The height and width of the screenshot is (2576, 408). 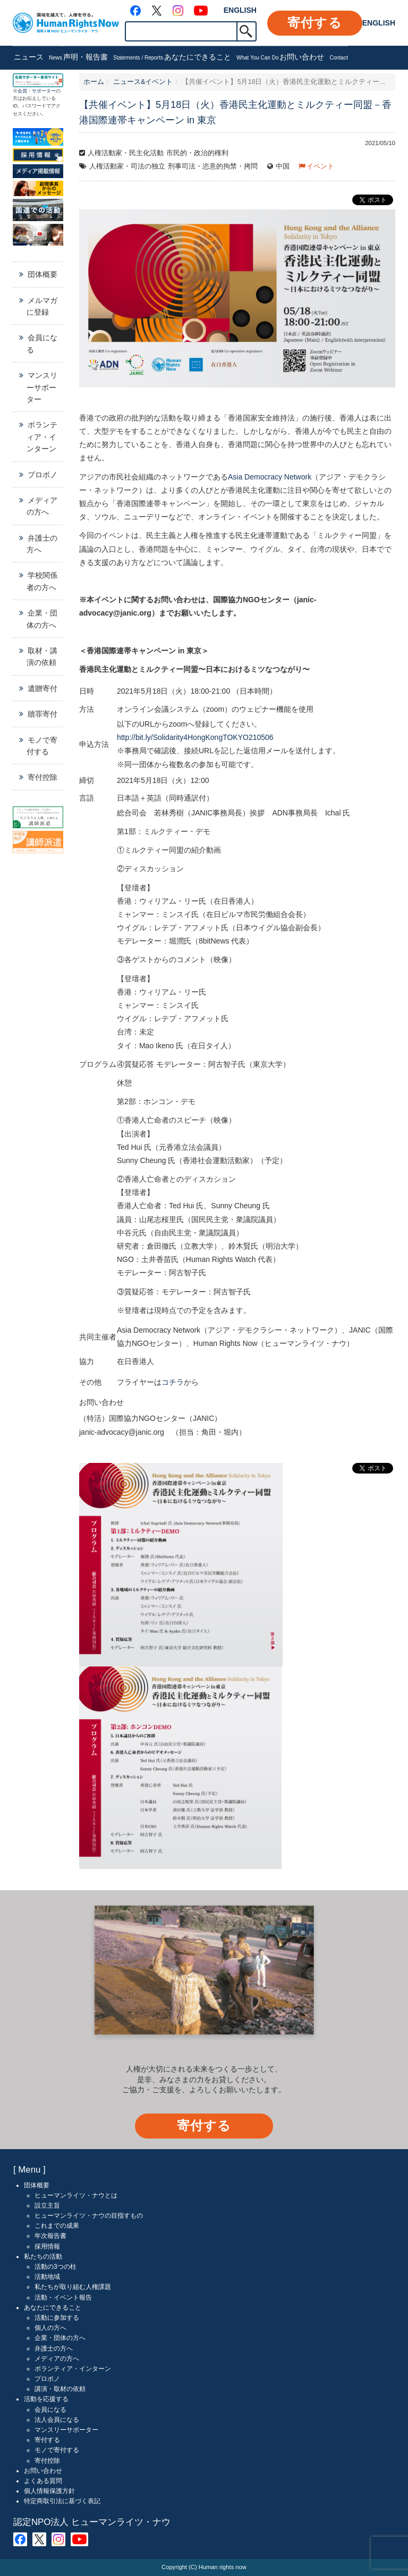 I want to click on 講演・取材の依頼, so click(x=60, y=2389).